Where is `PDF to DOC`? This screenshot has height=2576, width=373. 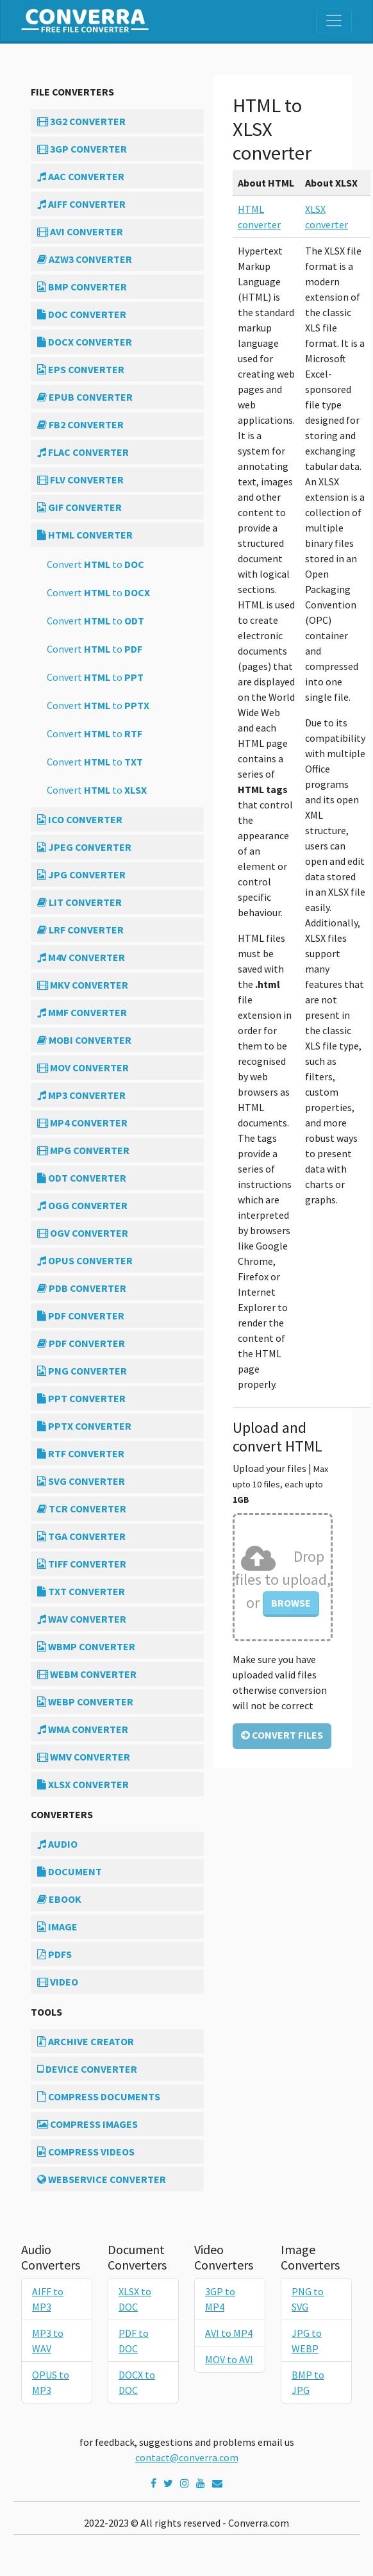
PDF to DOC is located at coordinates (134, 2341).